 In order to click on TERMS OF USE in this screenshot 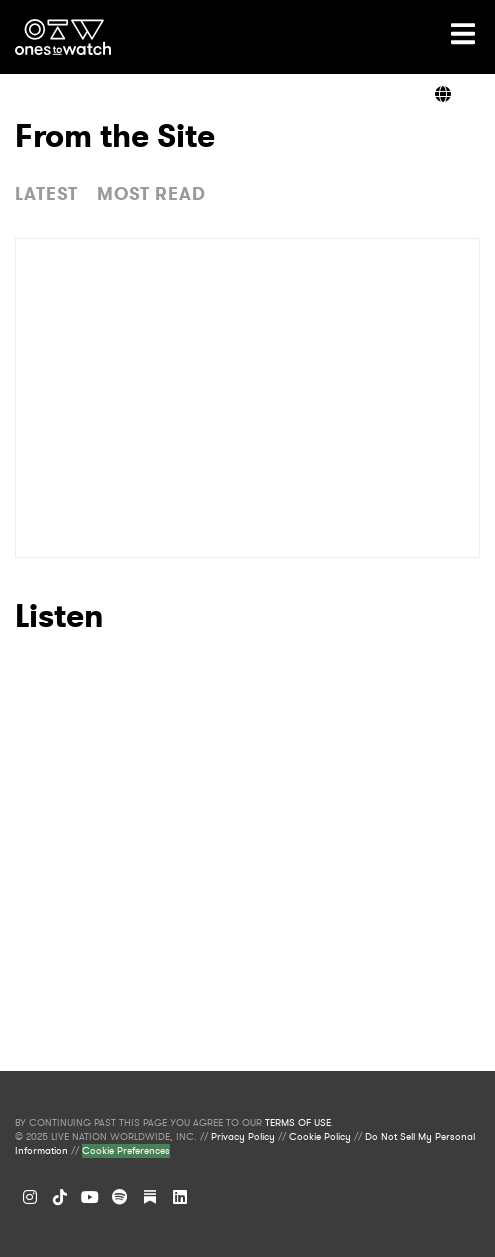, I will do `click(298, 1123)`.